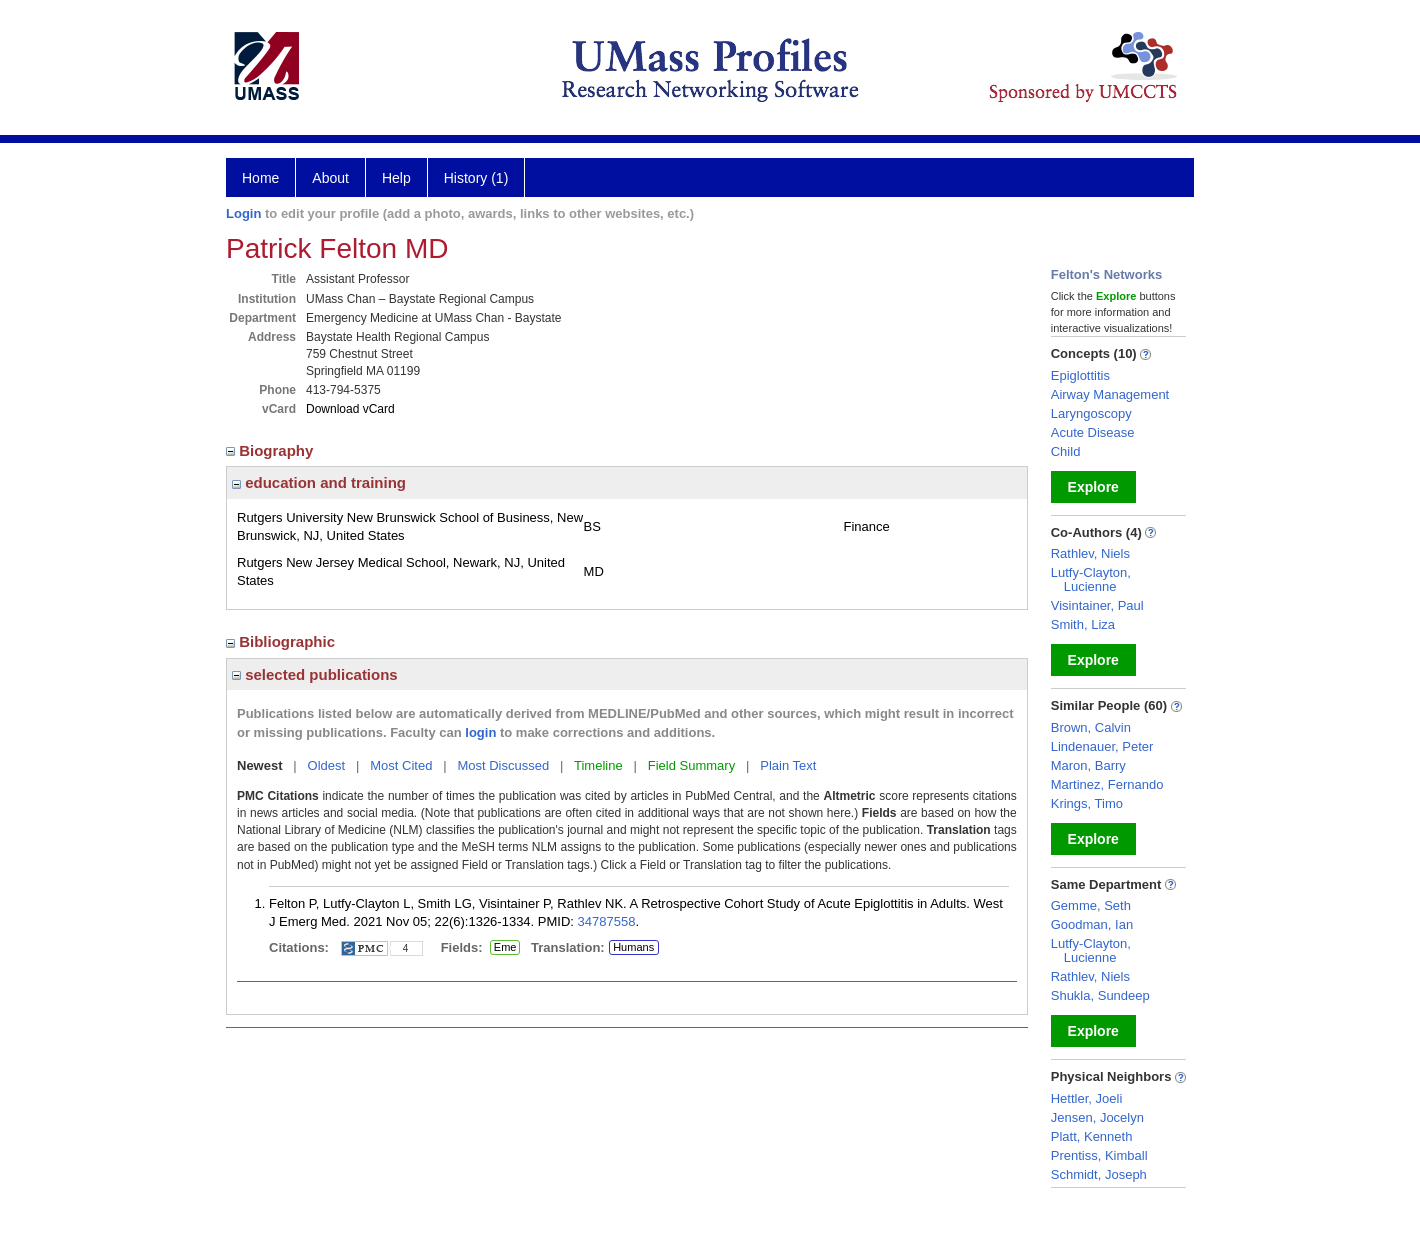 This screenshot has width=1420, height=1252. I want to click on About, so click(330, 178).